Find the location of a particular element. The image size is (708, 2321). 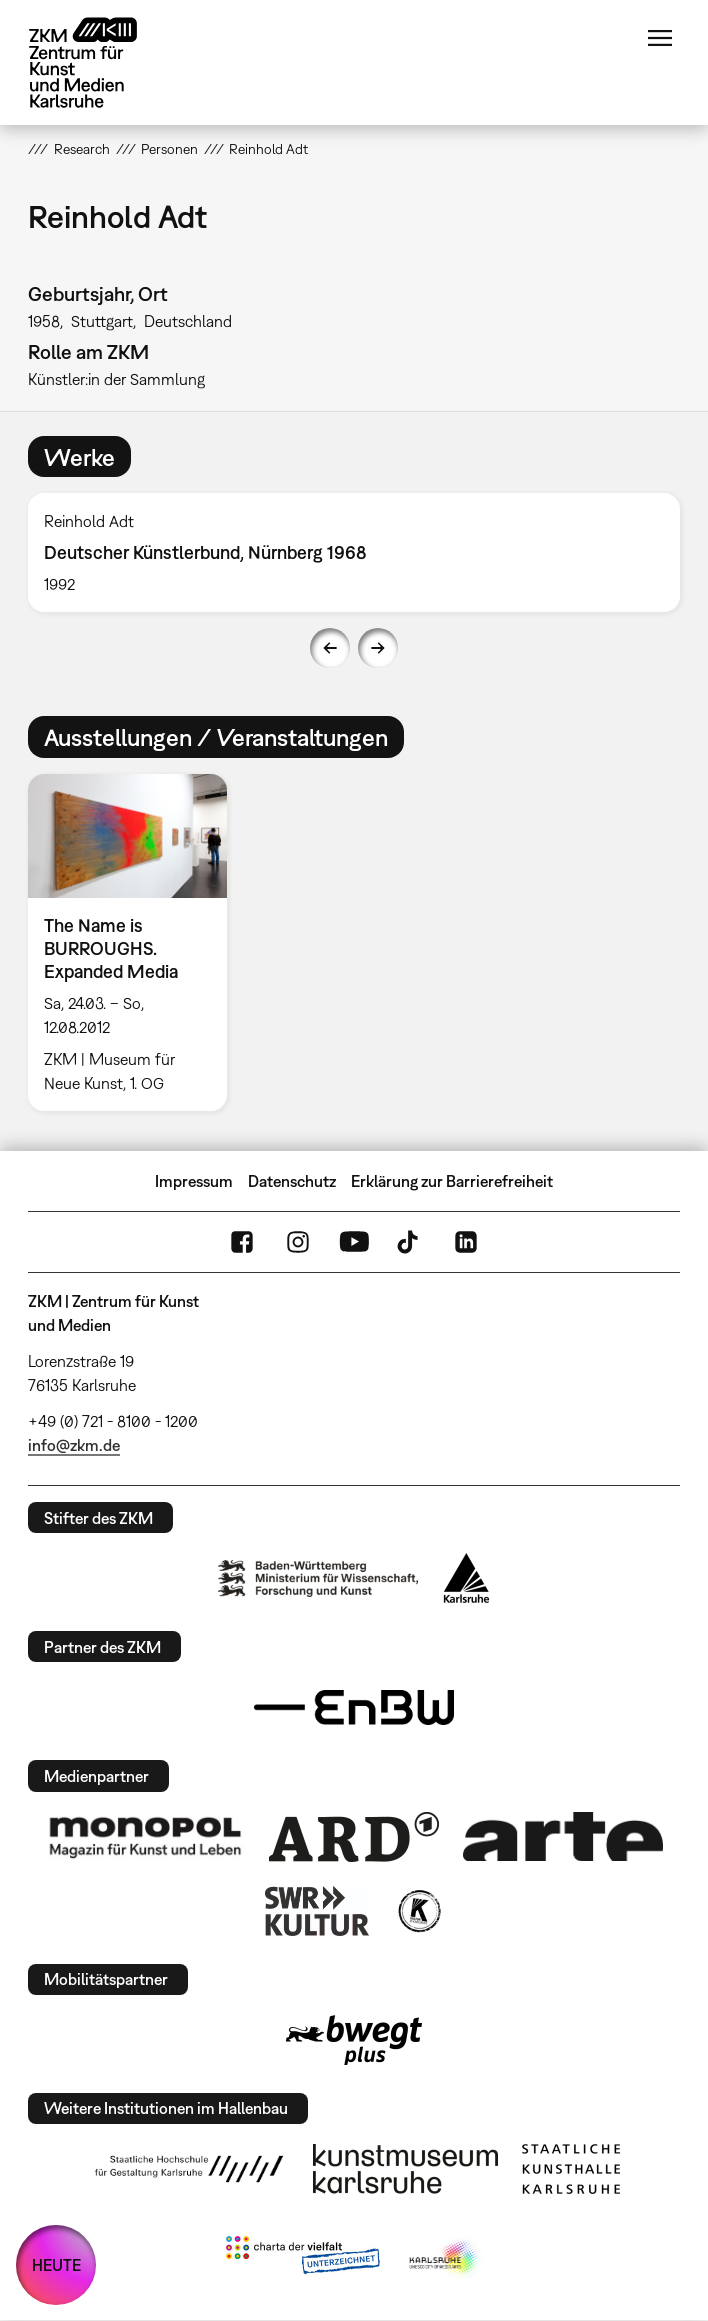

YouTube is located at coordinates (354, 1242).